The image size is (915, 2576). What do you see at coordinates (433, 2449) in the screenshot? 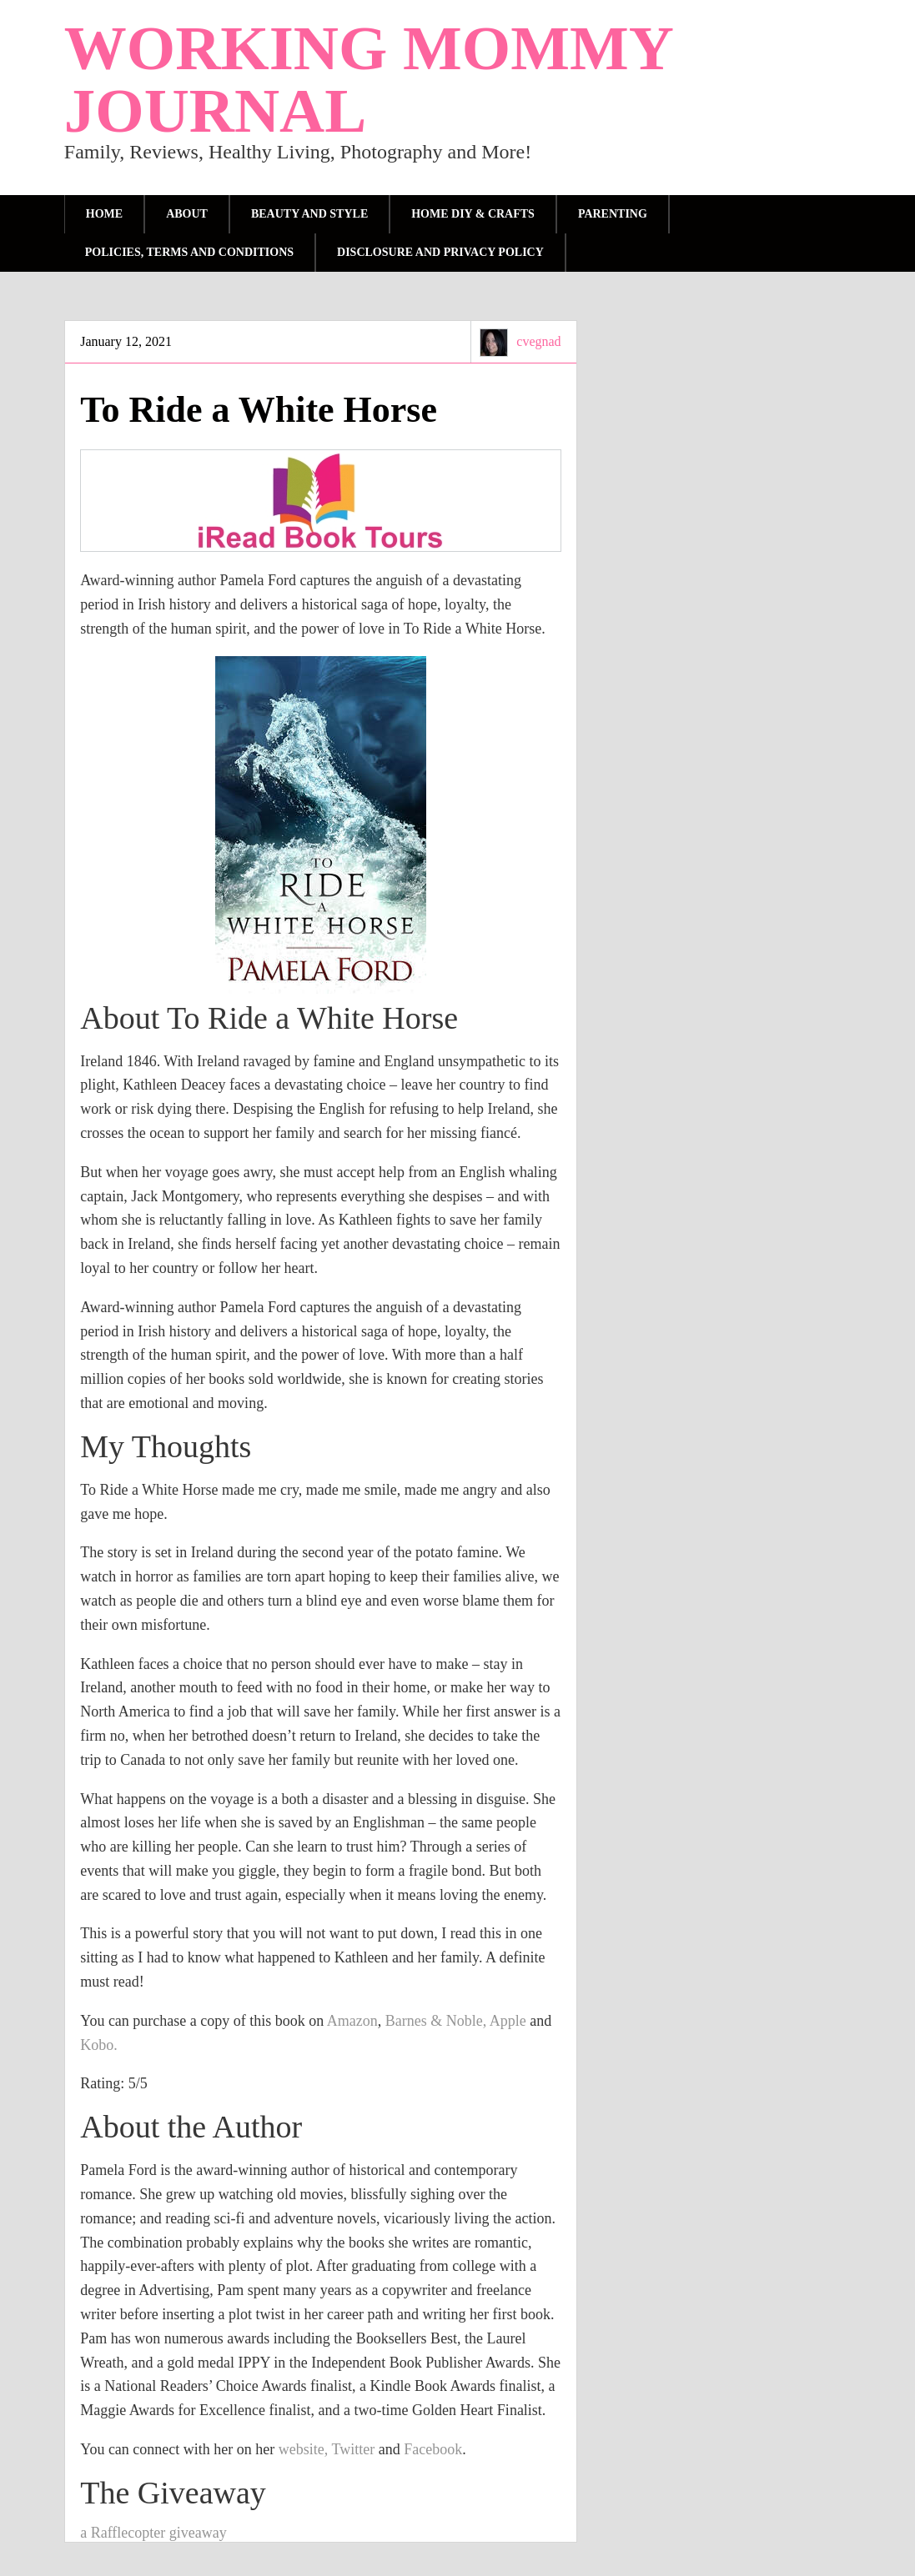
I see `Facebook` at bounding box center [433, 2449].